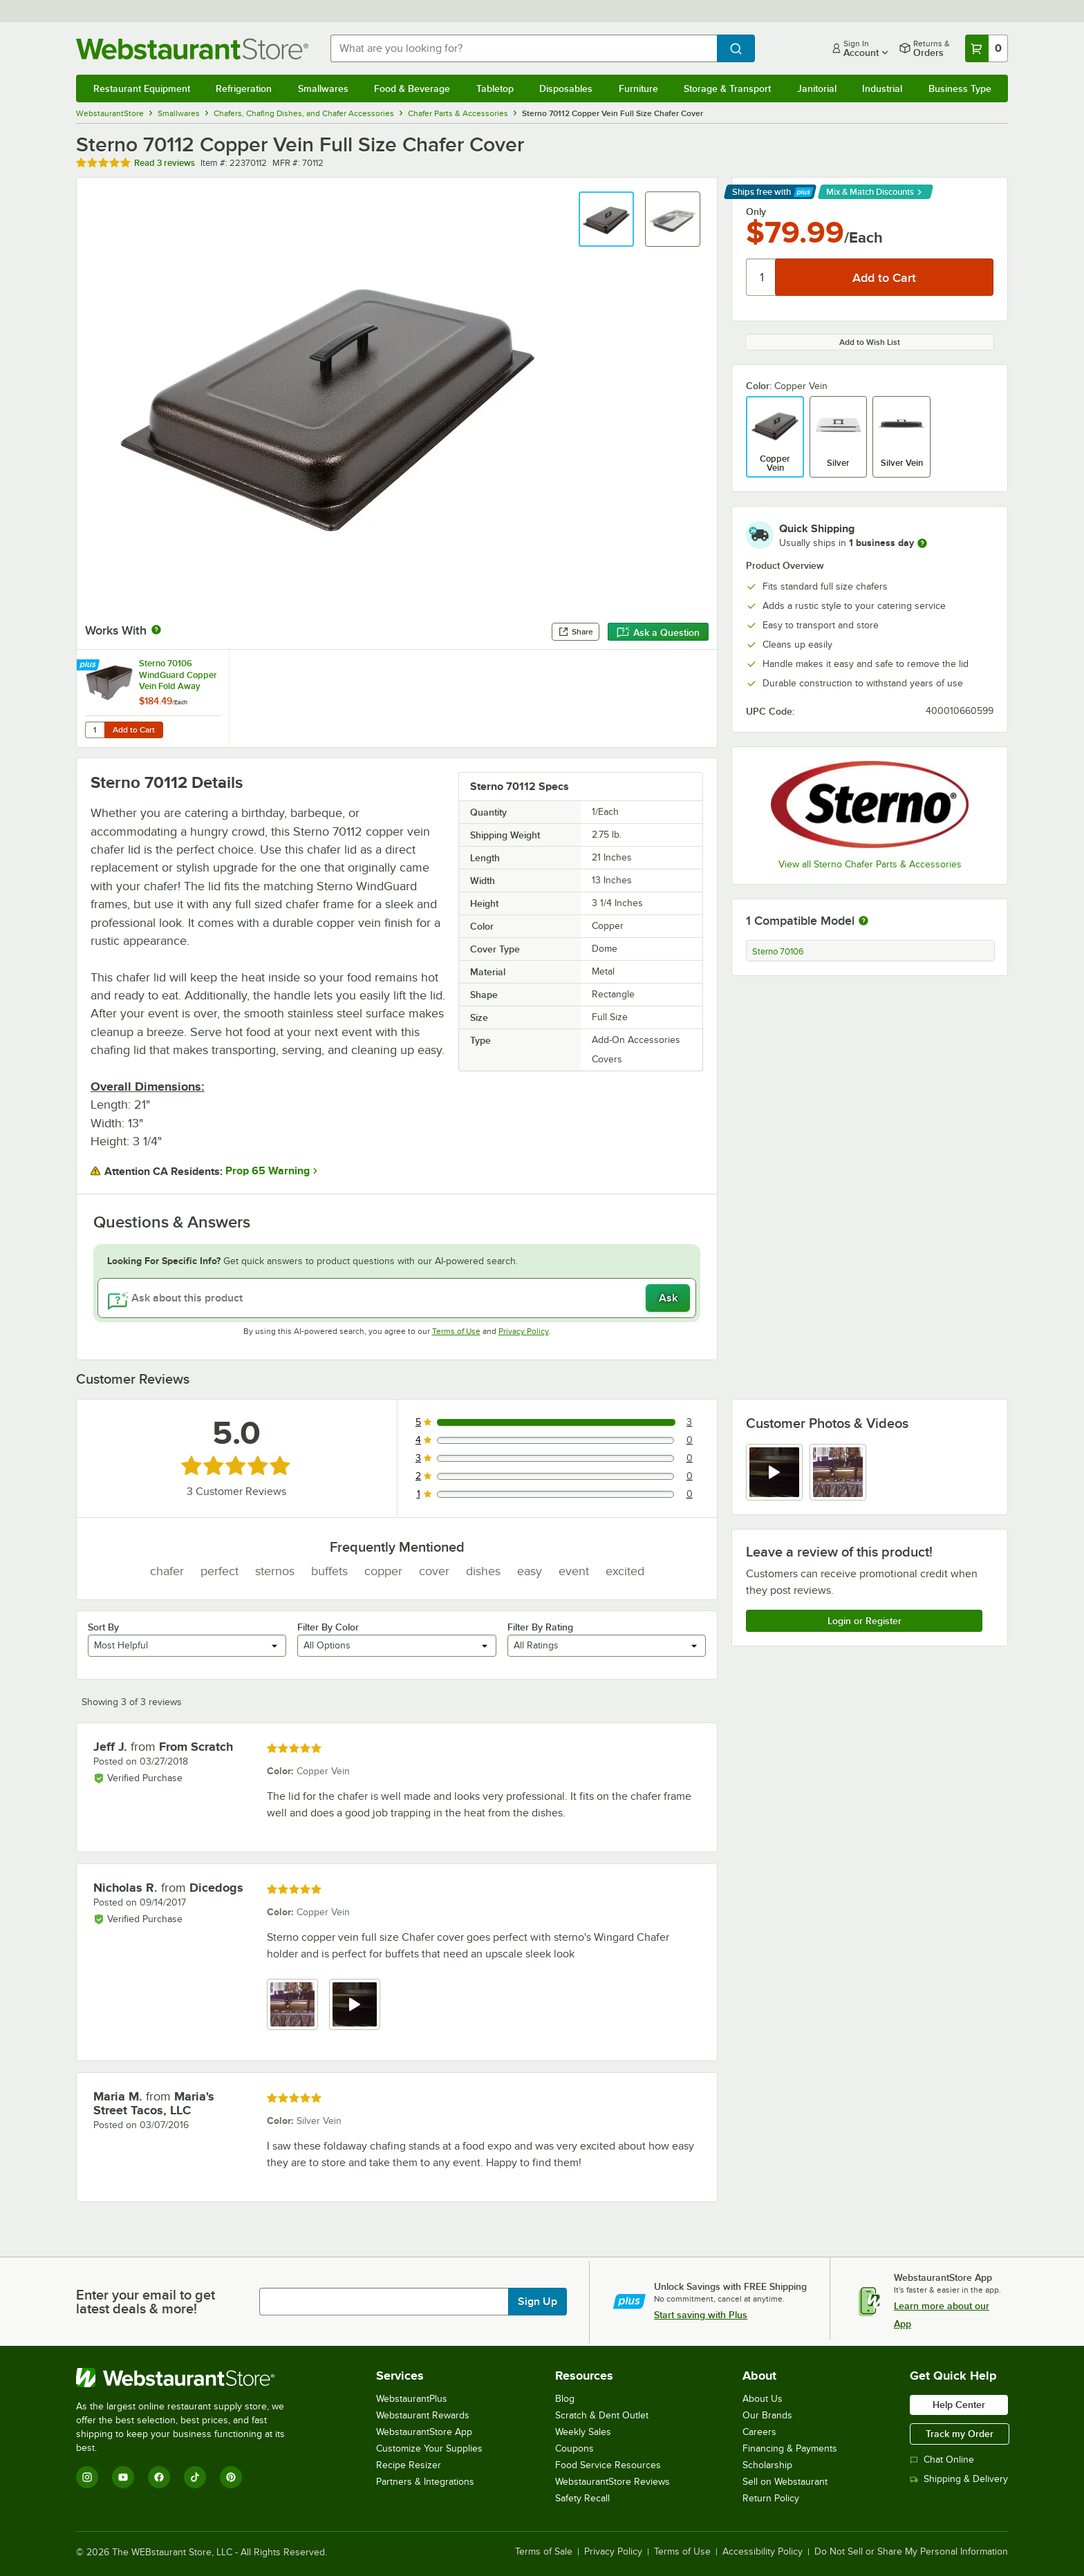 This screenshot has height=2576, width=1084. What do you see at coordinates (911, 2552) in the screenshot?
I see `Do Not Sell or Share My Personal Information` at bounding box center [911, 2552].